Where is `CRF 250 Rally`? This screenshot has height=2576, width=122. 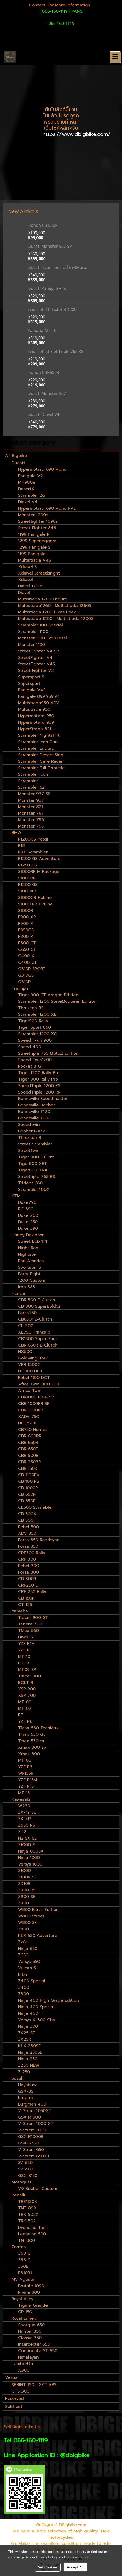
CRF 250 Rally is located at coordinates (32, 1592).